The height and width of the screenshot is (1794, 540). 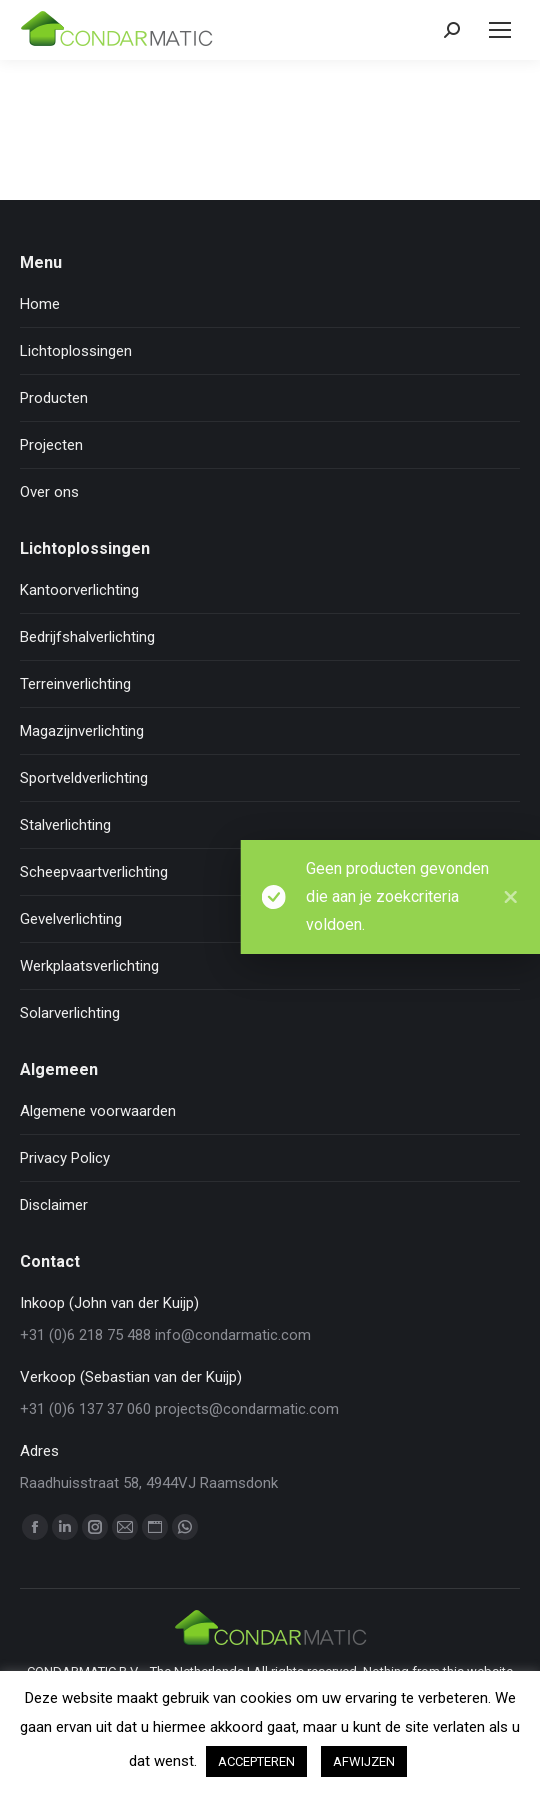 What do you see at coordinates (87, 637) in the screenshot?
I see `Bedrijfshalverlichting` at bounding box center [87, 637].